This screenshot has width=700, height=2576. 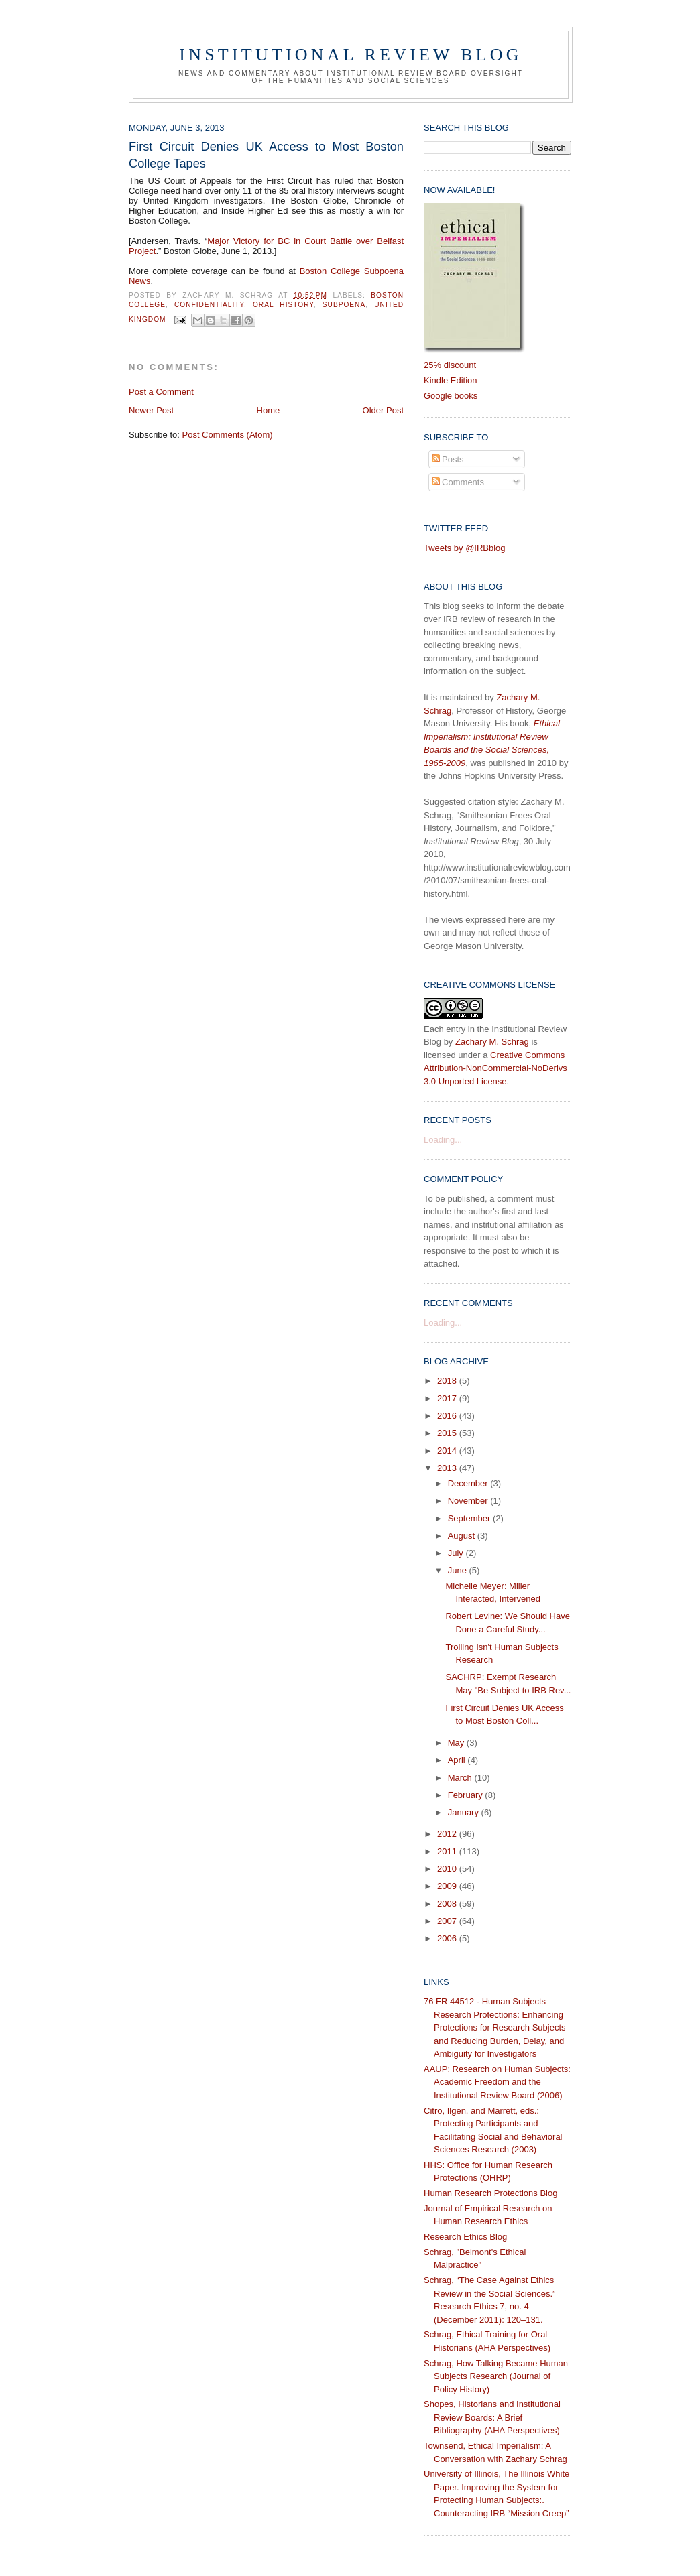 I want to click on 2016, so click(x=448, y=1416).